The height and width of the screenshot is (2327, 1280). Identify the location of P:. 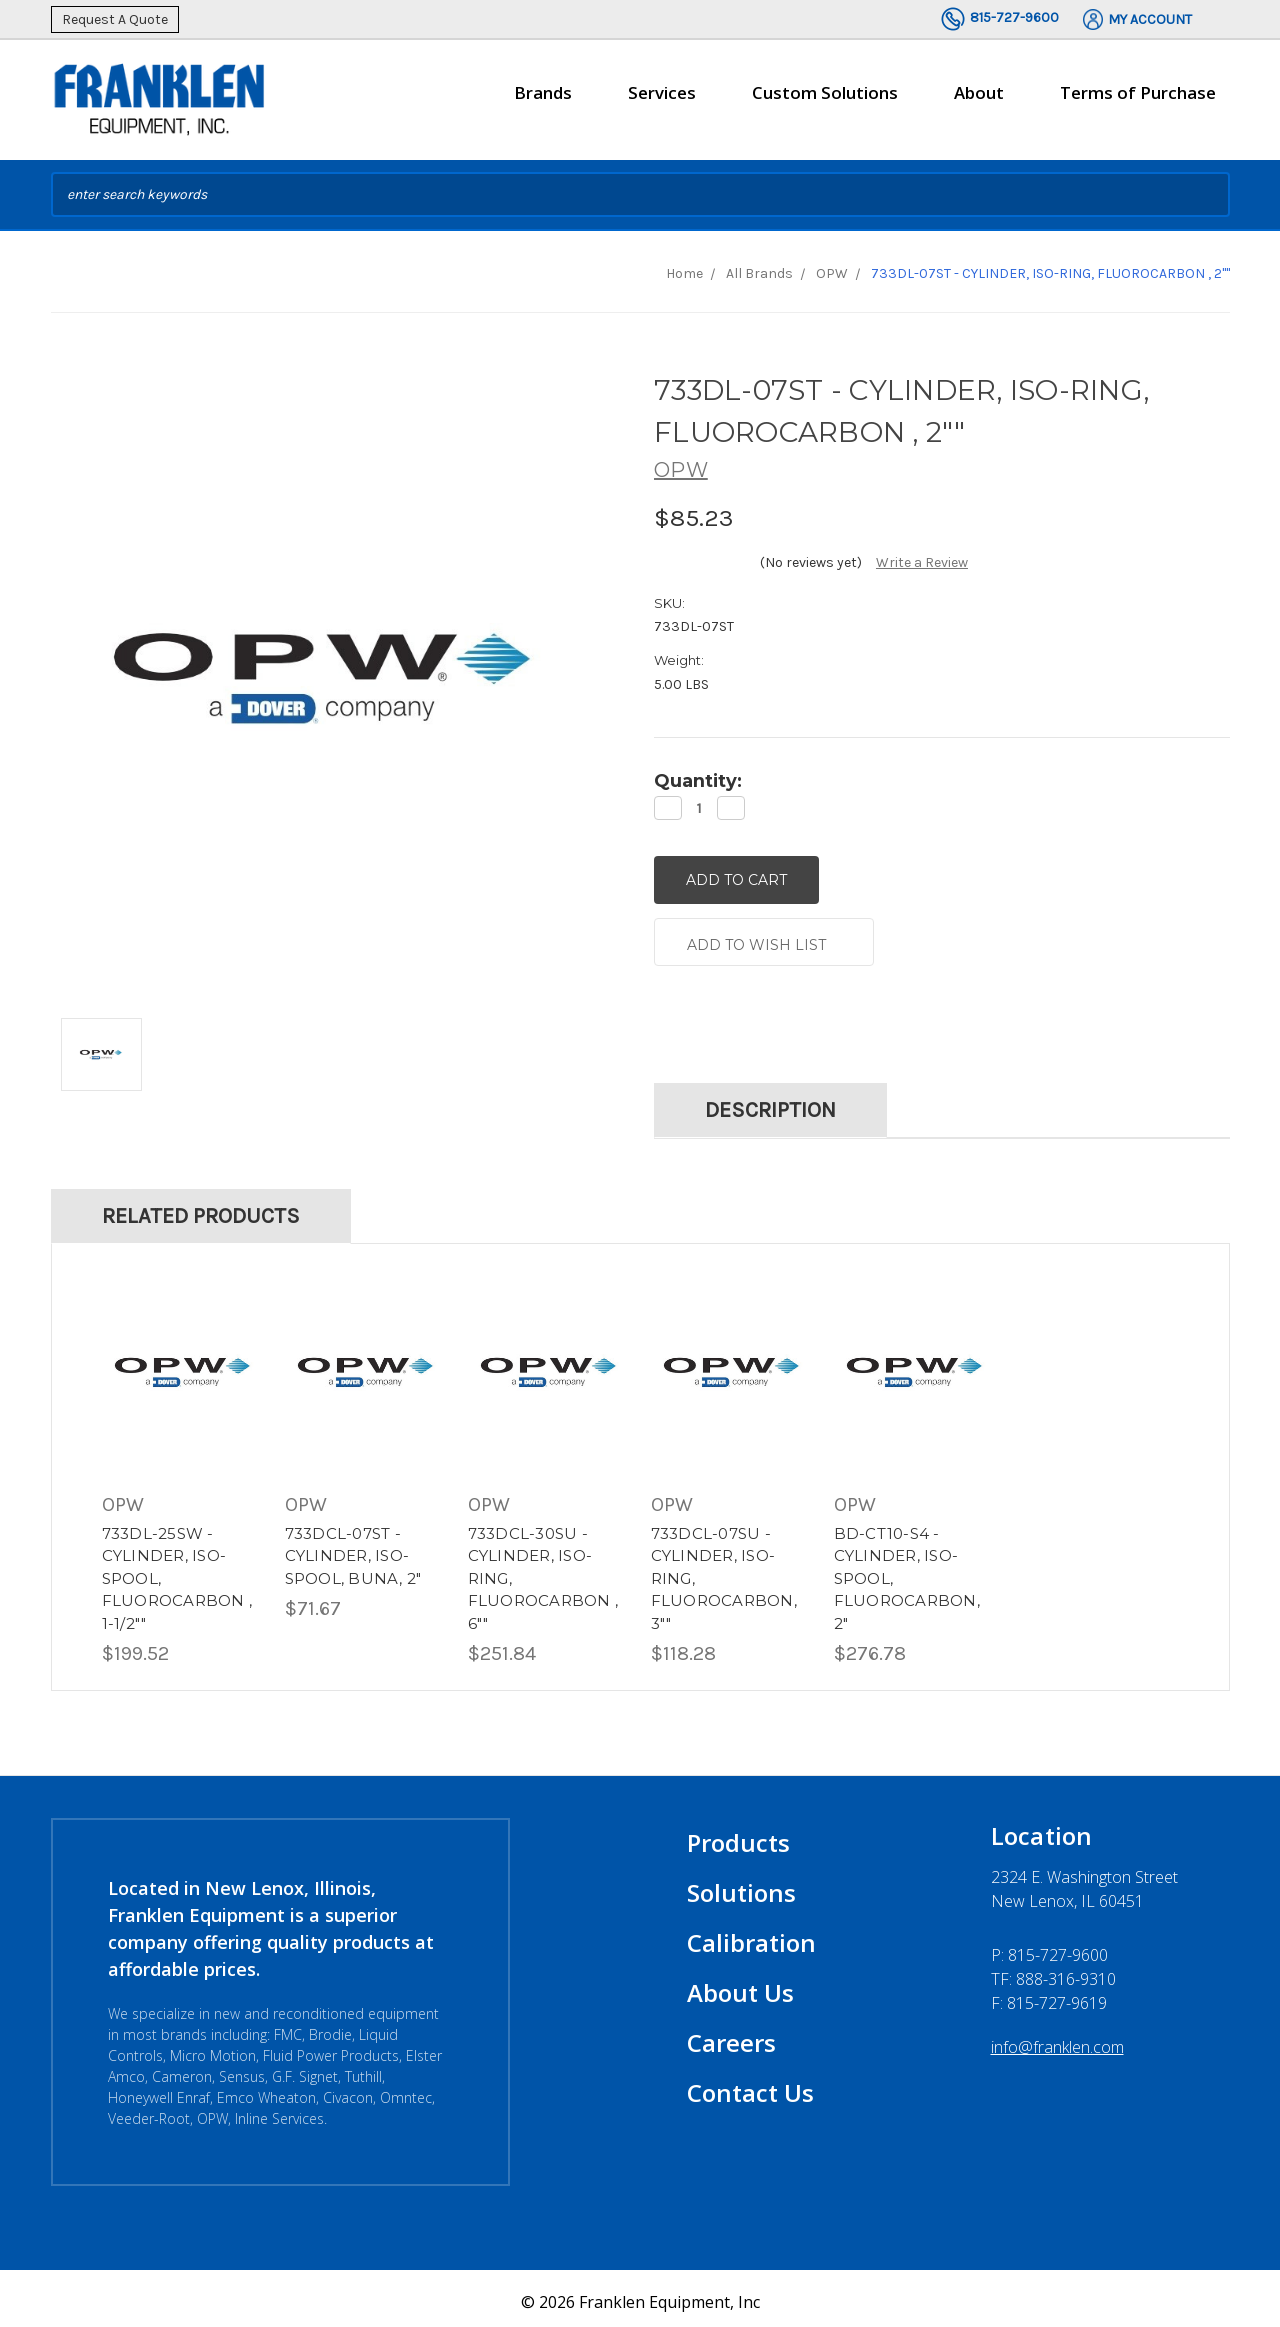
(1049, 1948).